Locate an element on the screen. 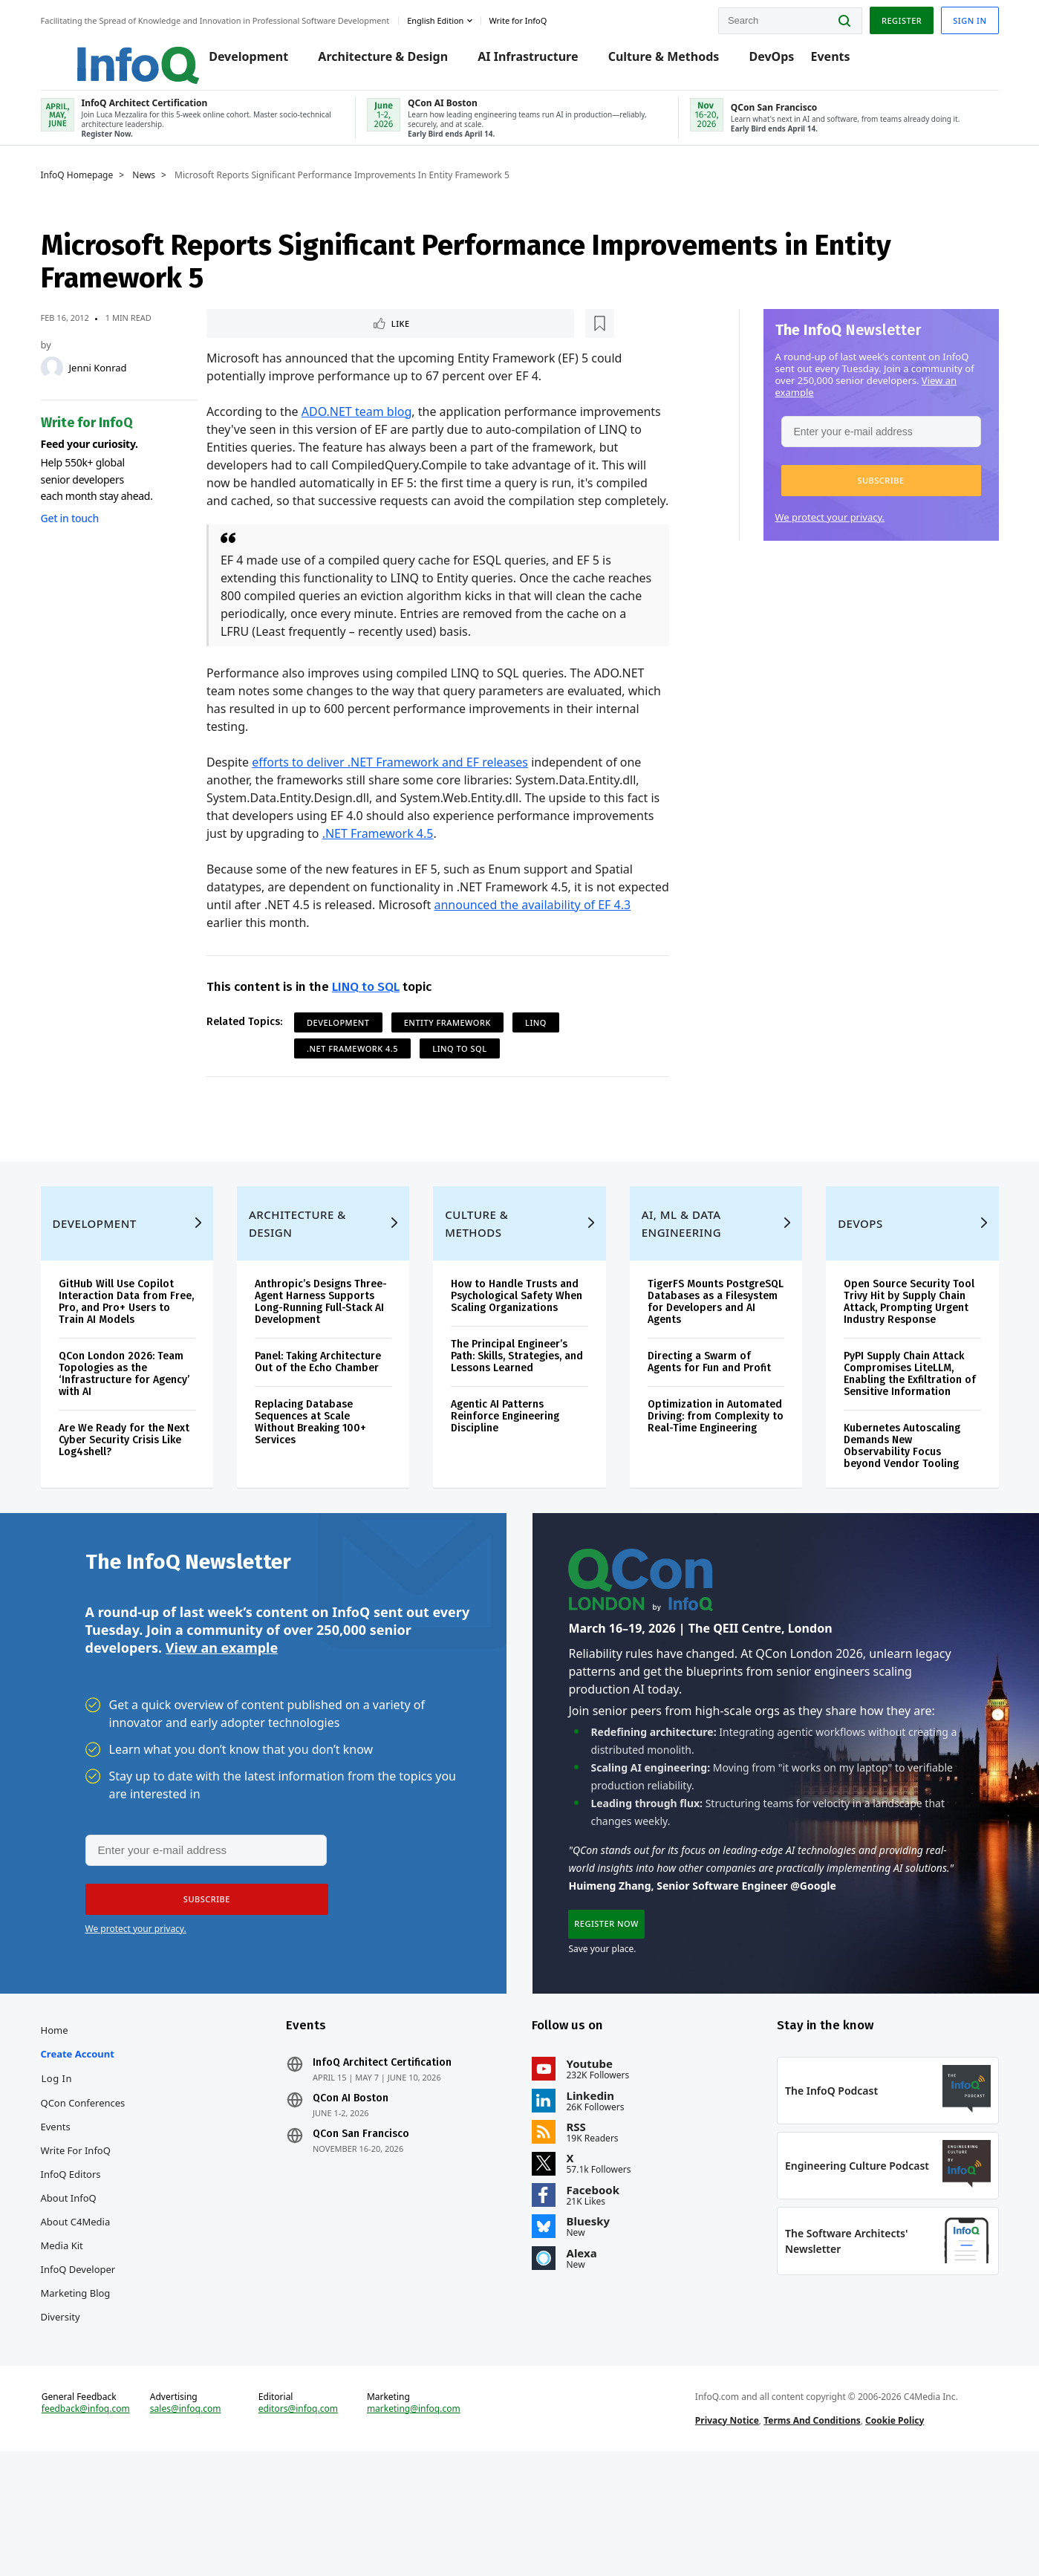 The width and height of the screenshot is (1039, 2576). InfoQ Editors is located at coordinates (75, 2267).